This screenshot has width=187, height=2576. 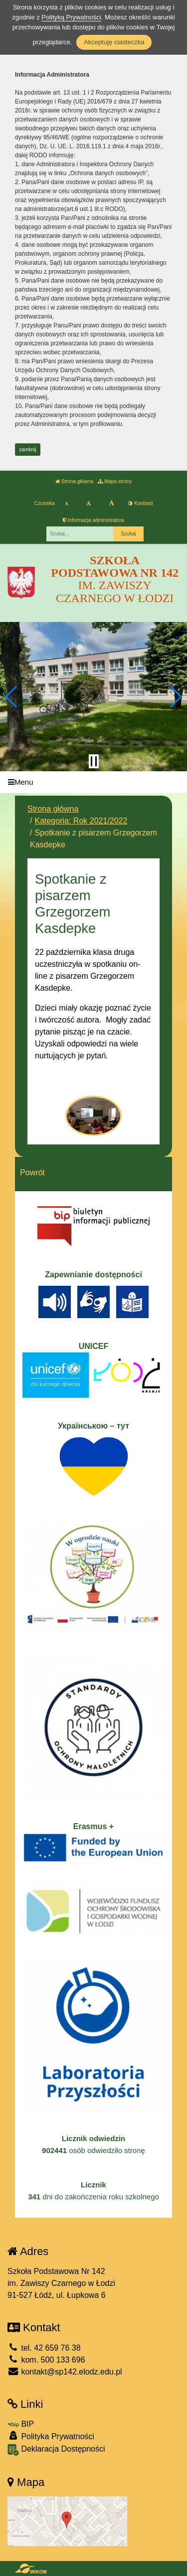 What do you see at coordinates (114, 42) in the screenshot?
I see `Akceptuję ciasteczka` at bounding box center [114, 42].